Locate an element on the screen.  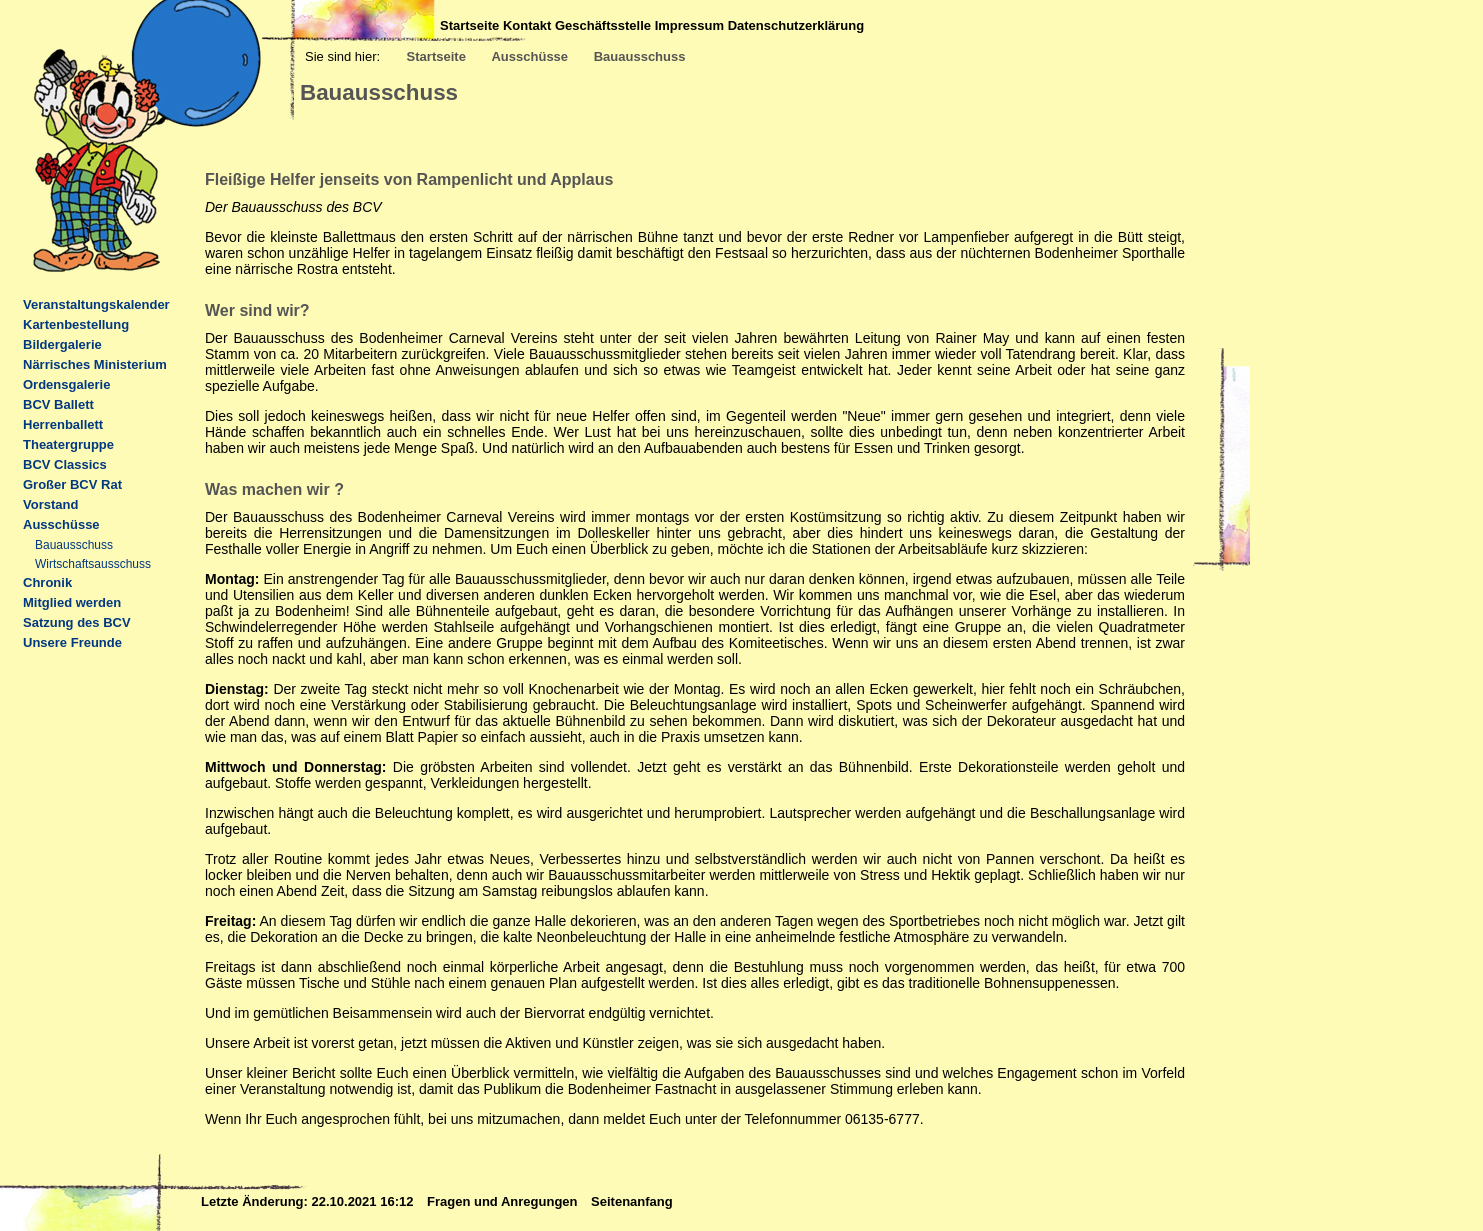
Geschäftsstelle is located at coordinates (603, 25).